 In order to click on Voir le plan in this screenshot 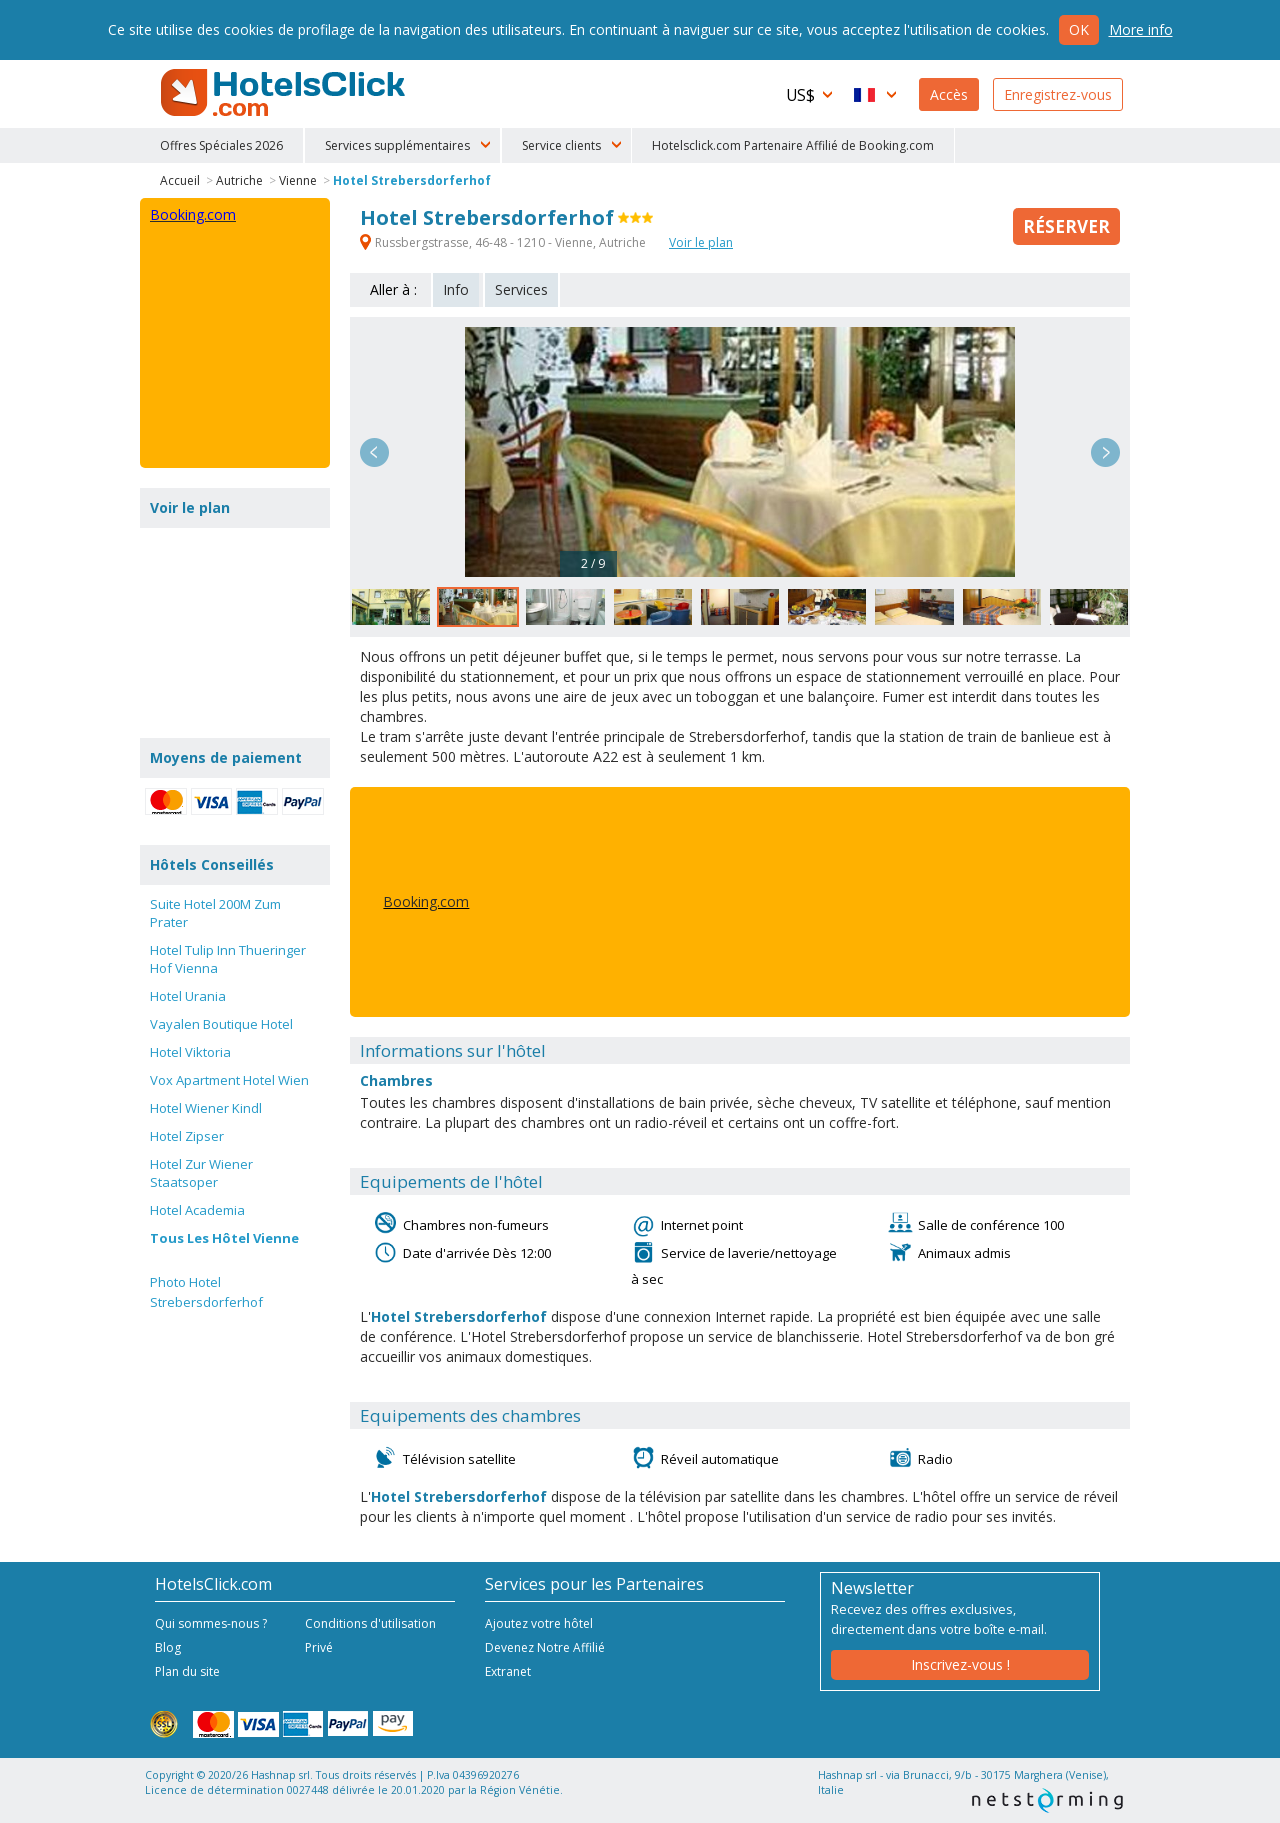, I will do `click(701, 242)`.